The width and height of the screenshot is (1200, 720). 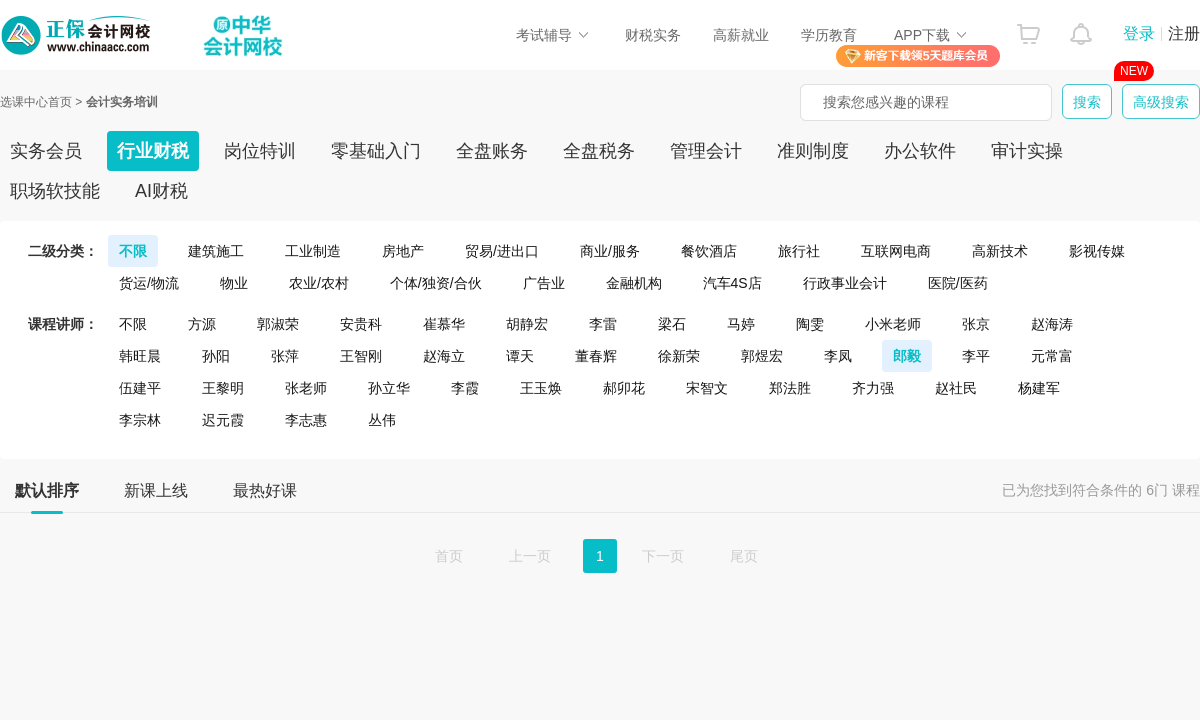 What do you see at coordinates (976, 324) in the screenshot?
I see `张京` at bounding box center [976, 324].